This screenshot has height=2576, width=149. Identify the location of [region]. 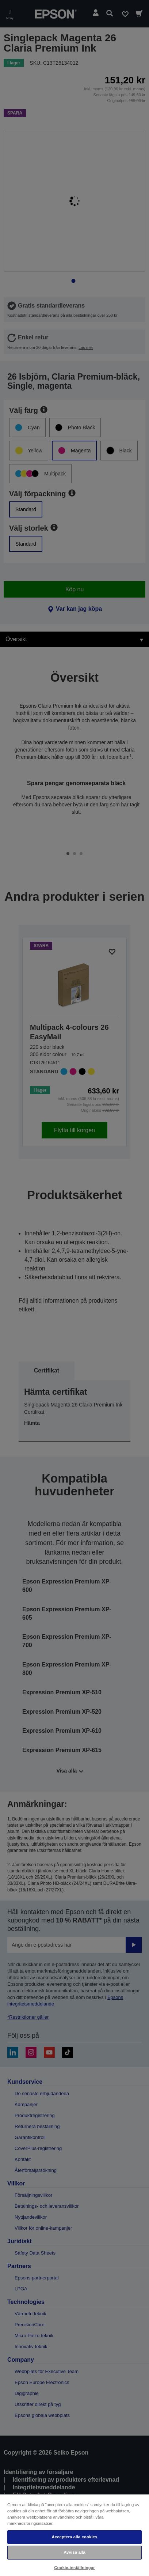
(74, 2535).